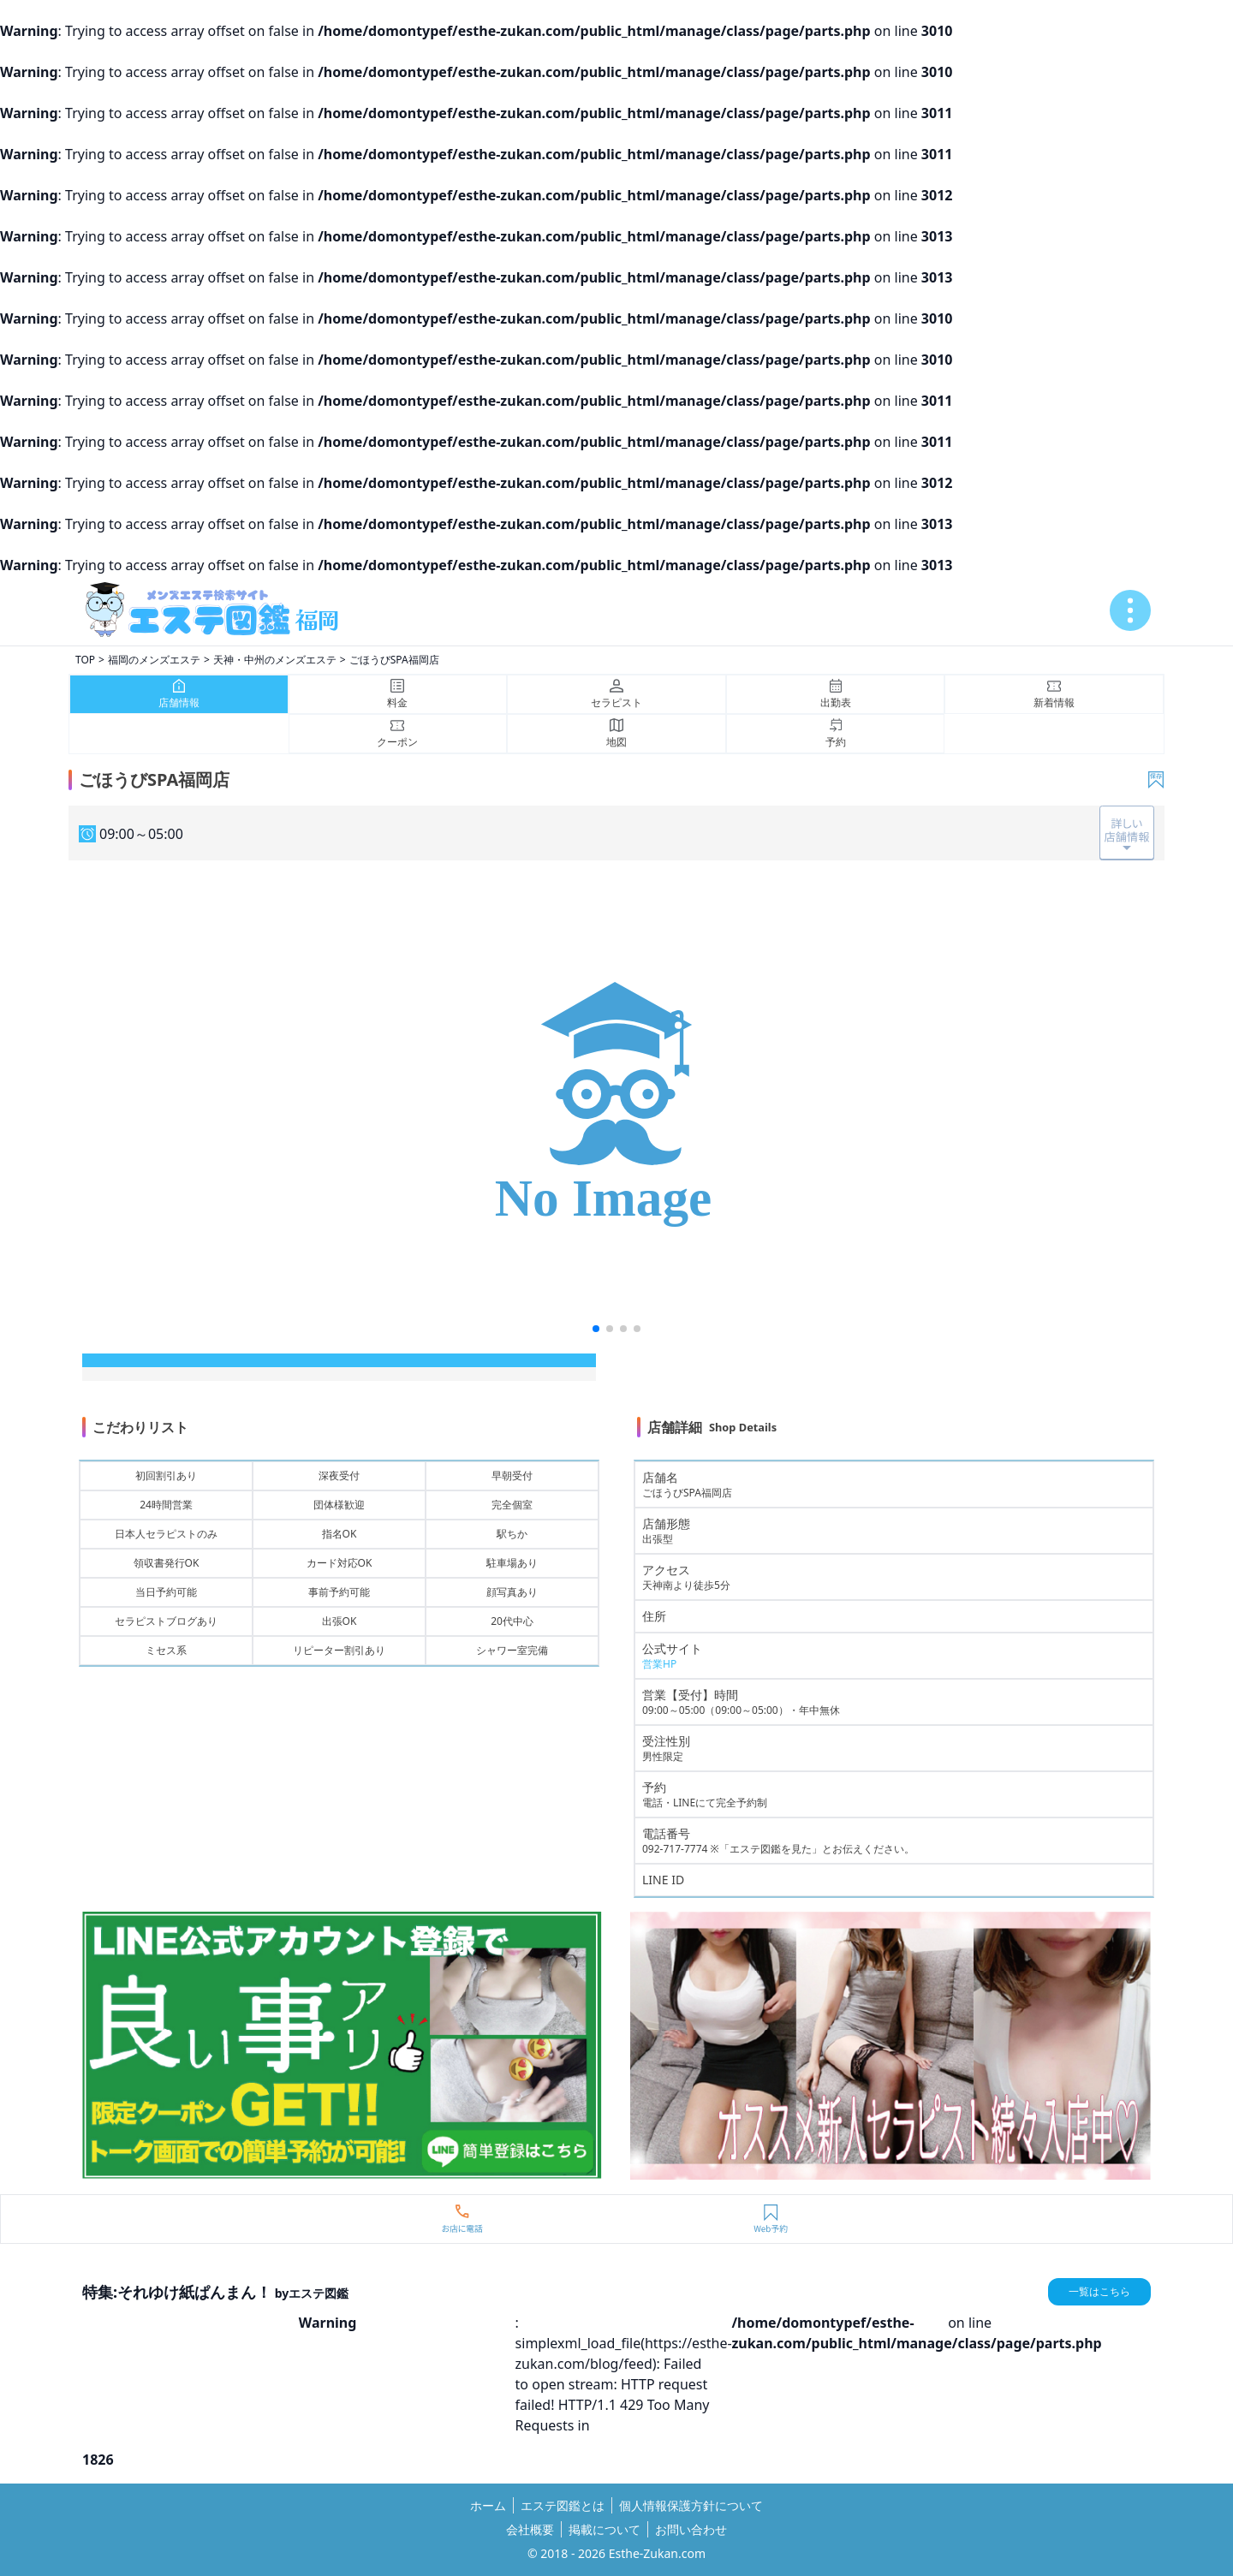  What do you see at coordinates (563, 2505) in the screenshot?
I see `エステ図鑑とは` at bounding box center [563, 2505].